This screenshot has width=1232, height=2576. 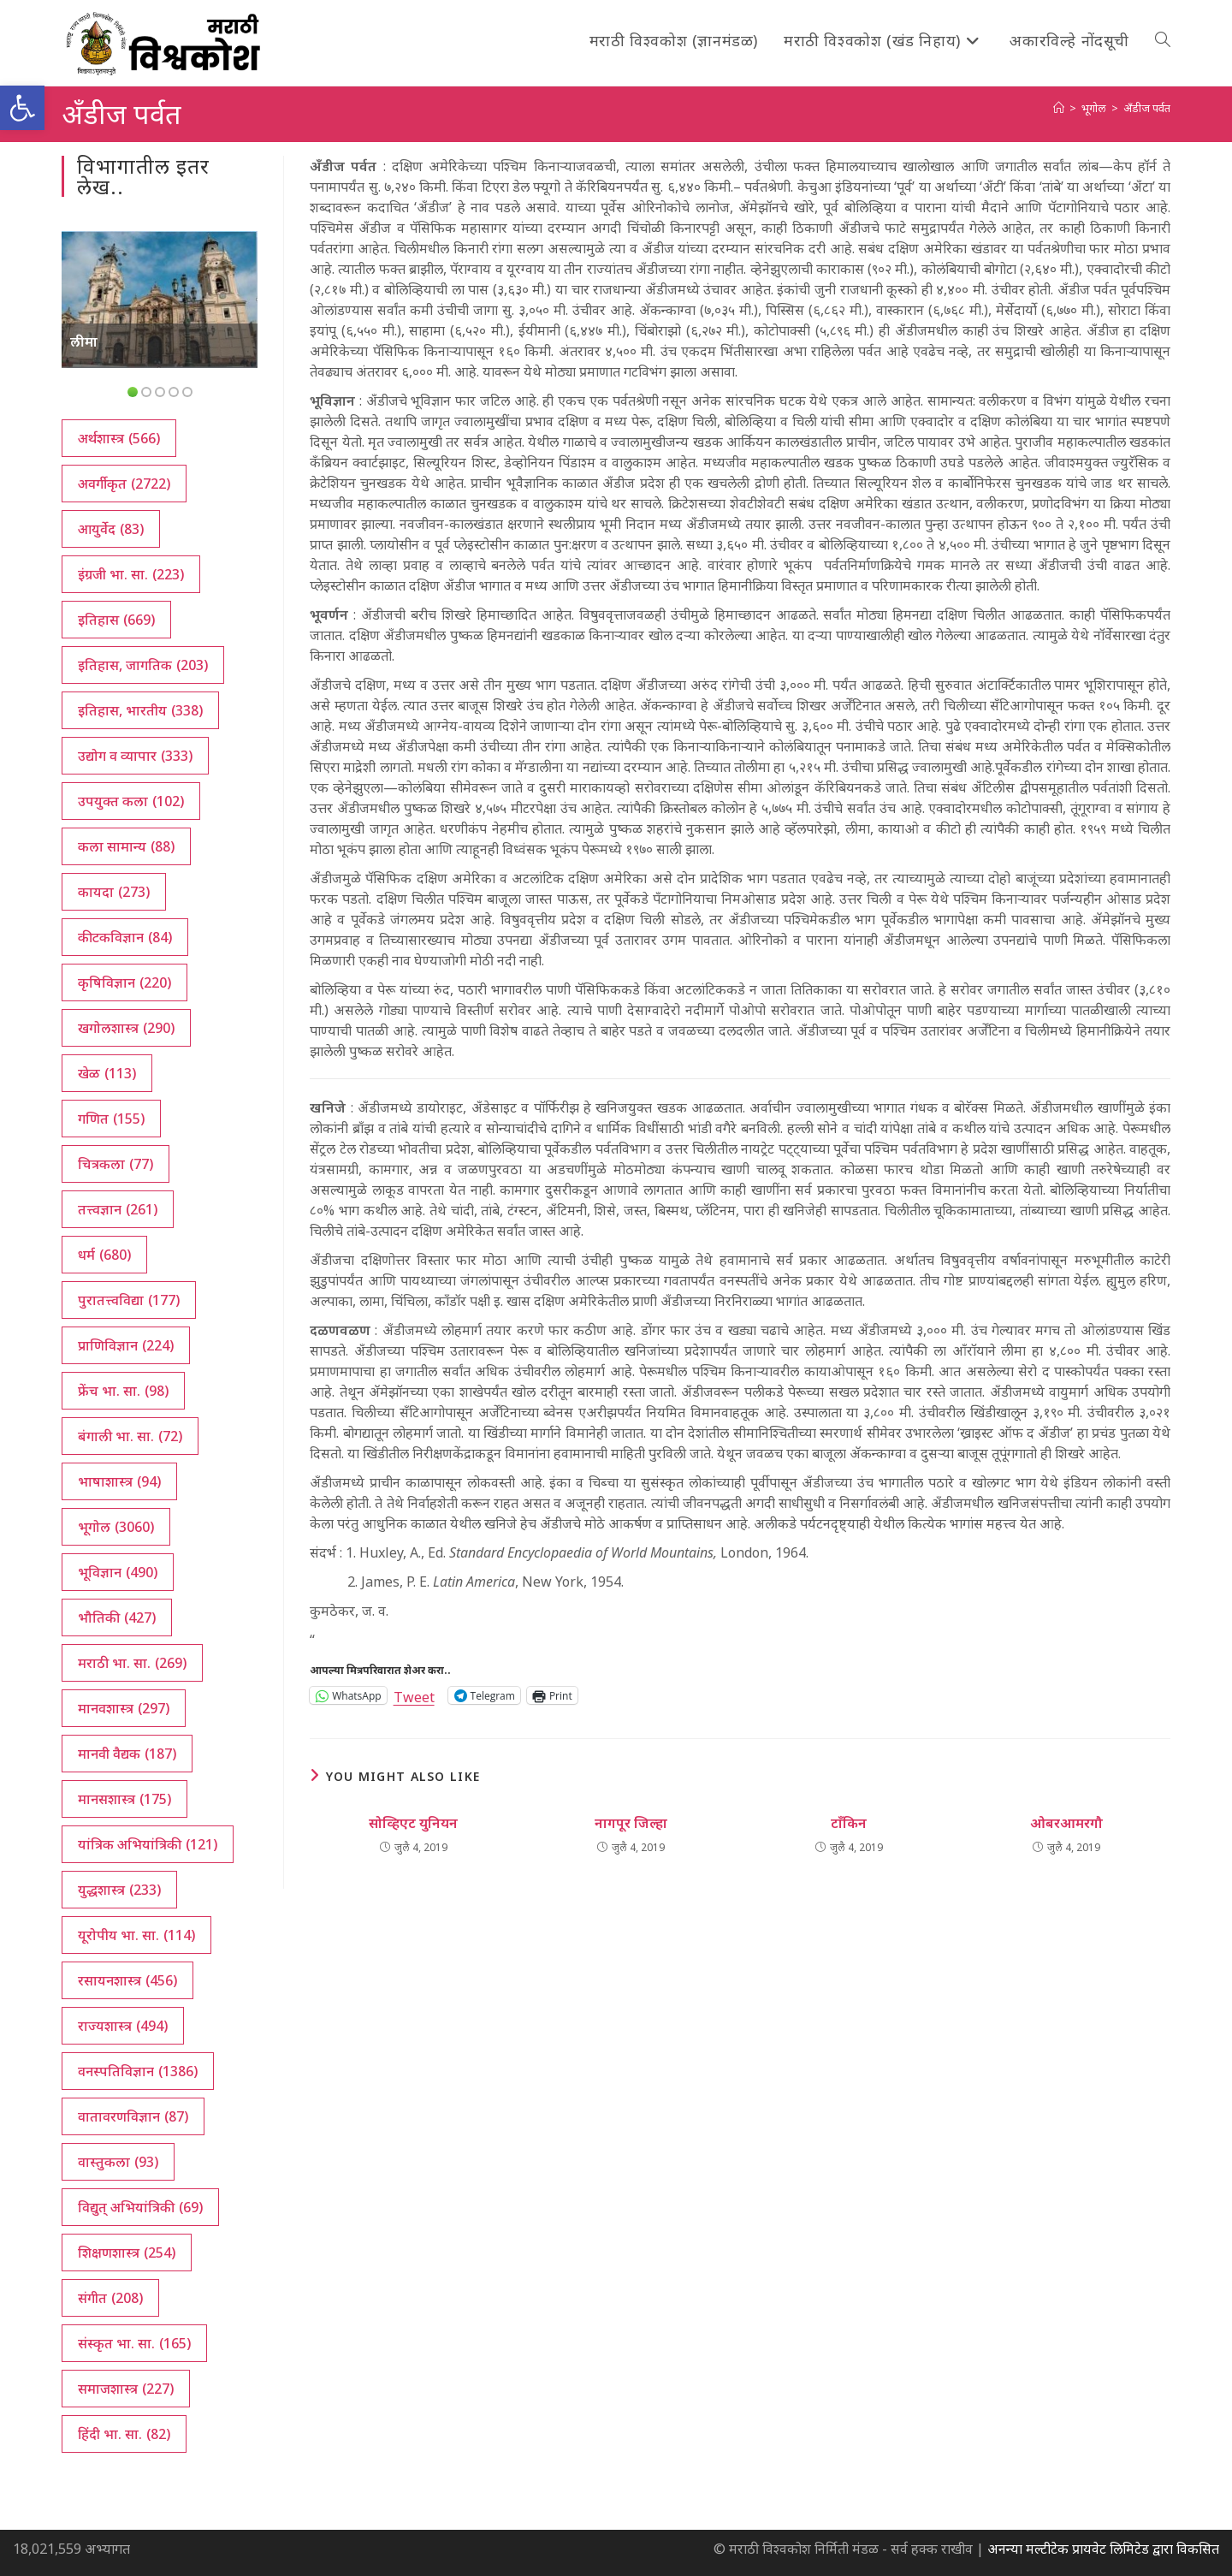 What do you see at coordinates (124, 982) in the screenshot?
I see `कृषिविज्ञान [कृषिविज्ञान (220 आयटम्स)]` at bounding box center [124, 982].